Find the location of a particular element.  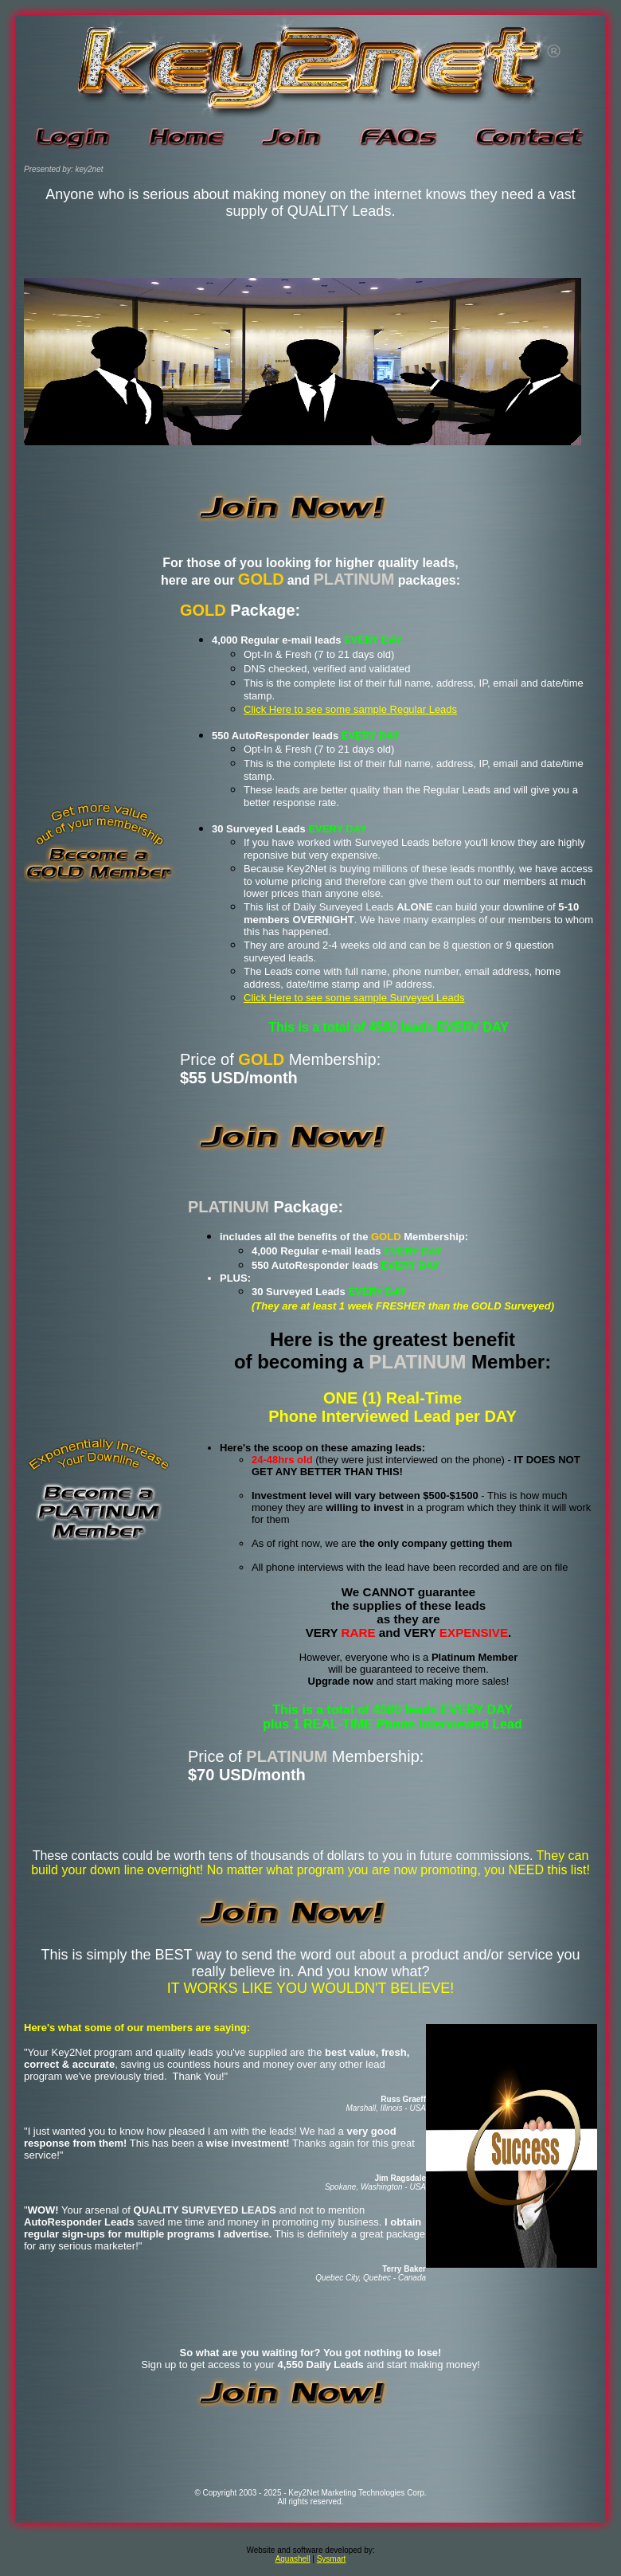

Aquashell is located at coordinates (292, 2558).